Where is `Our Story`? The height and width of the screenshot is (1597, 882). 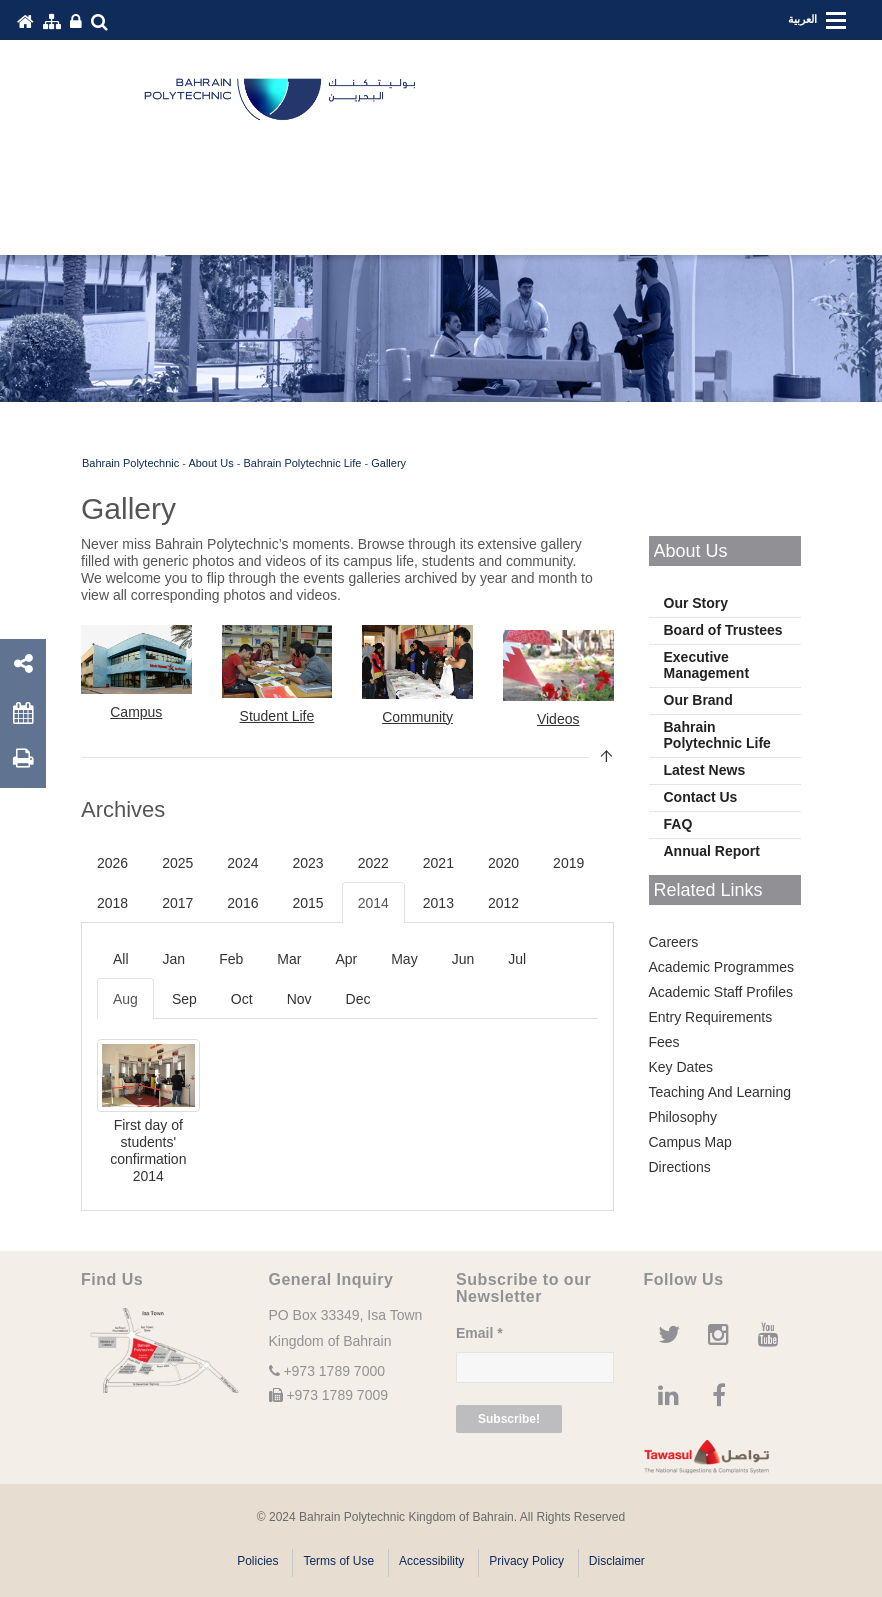
Our Story is located at coordinates (696, 603).